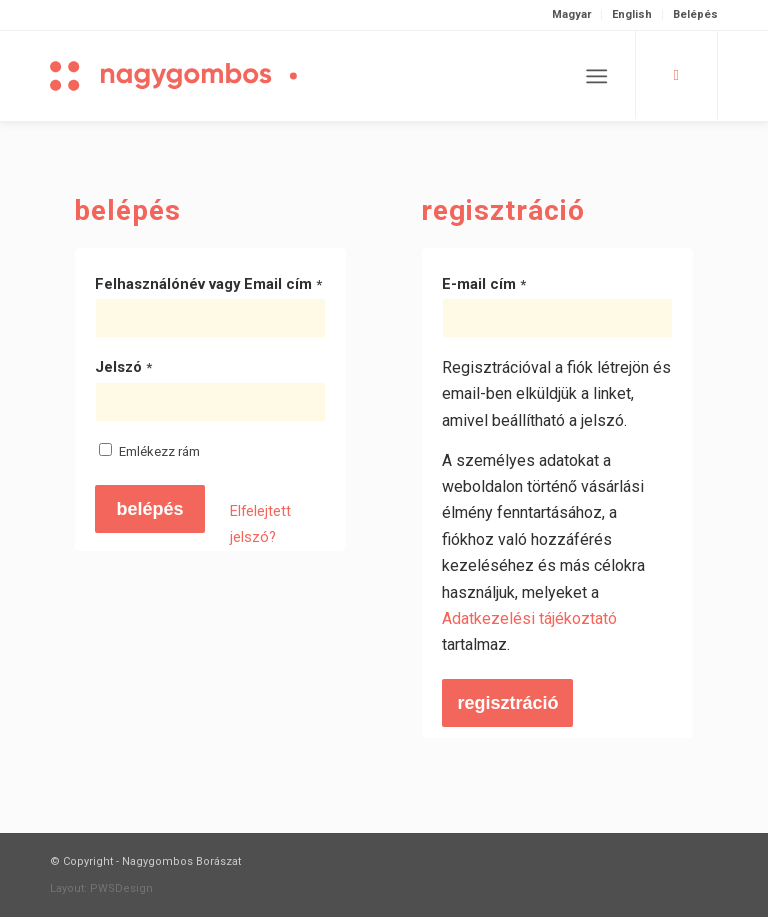 The width and height of the screenshot is (768, 917). What do you see at coordinates (572, 15) in the screenshot?
I see `[menuitem]` at bounding box center [572, 15].